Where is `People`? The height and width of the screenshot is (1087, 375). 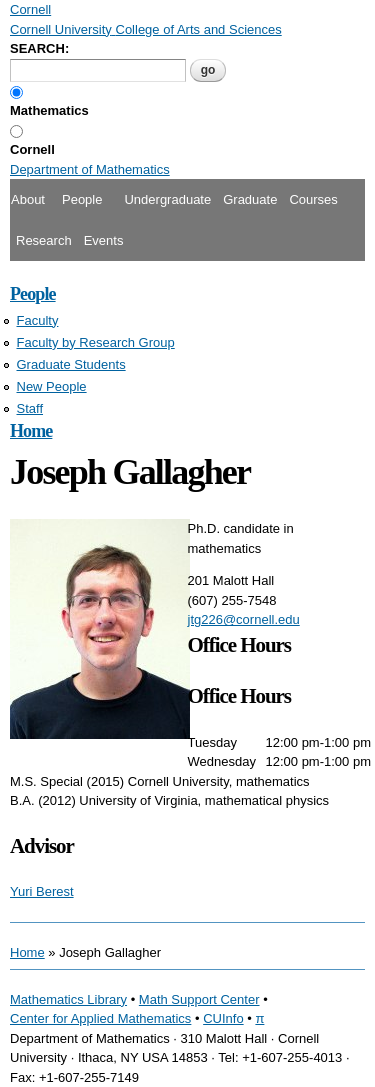 People is located at coordinates (82, 199).